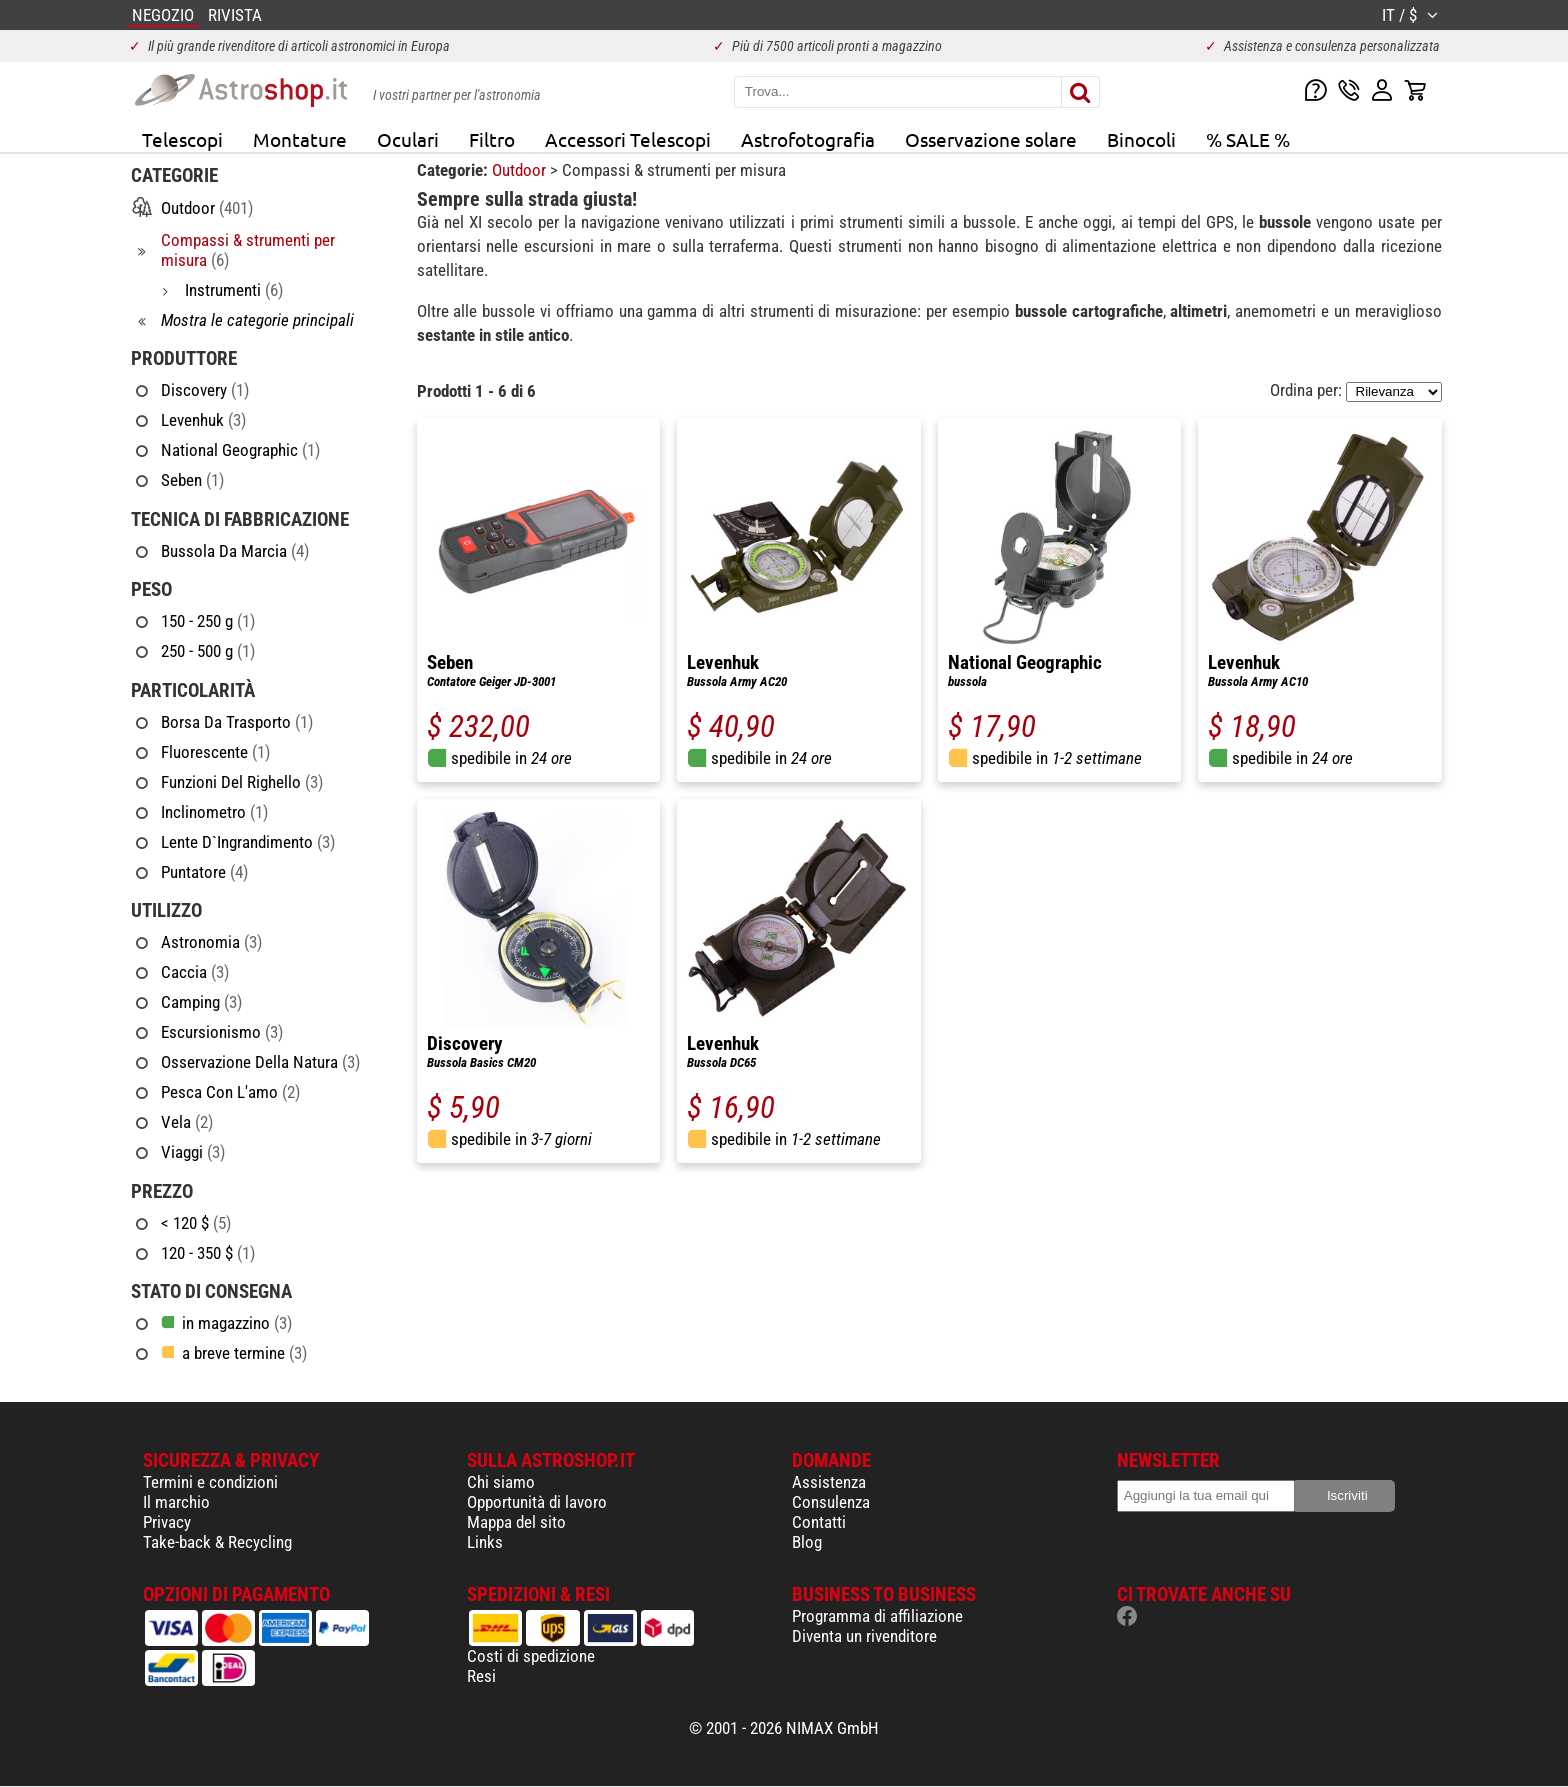  What do you see at coordinates (521, 170) in the screenshot?
I see `Outdoor` at bounding box center [521, 170].